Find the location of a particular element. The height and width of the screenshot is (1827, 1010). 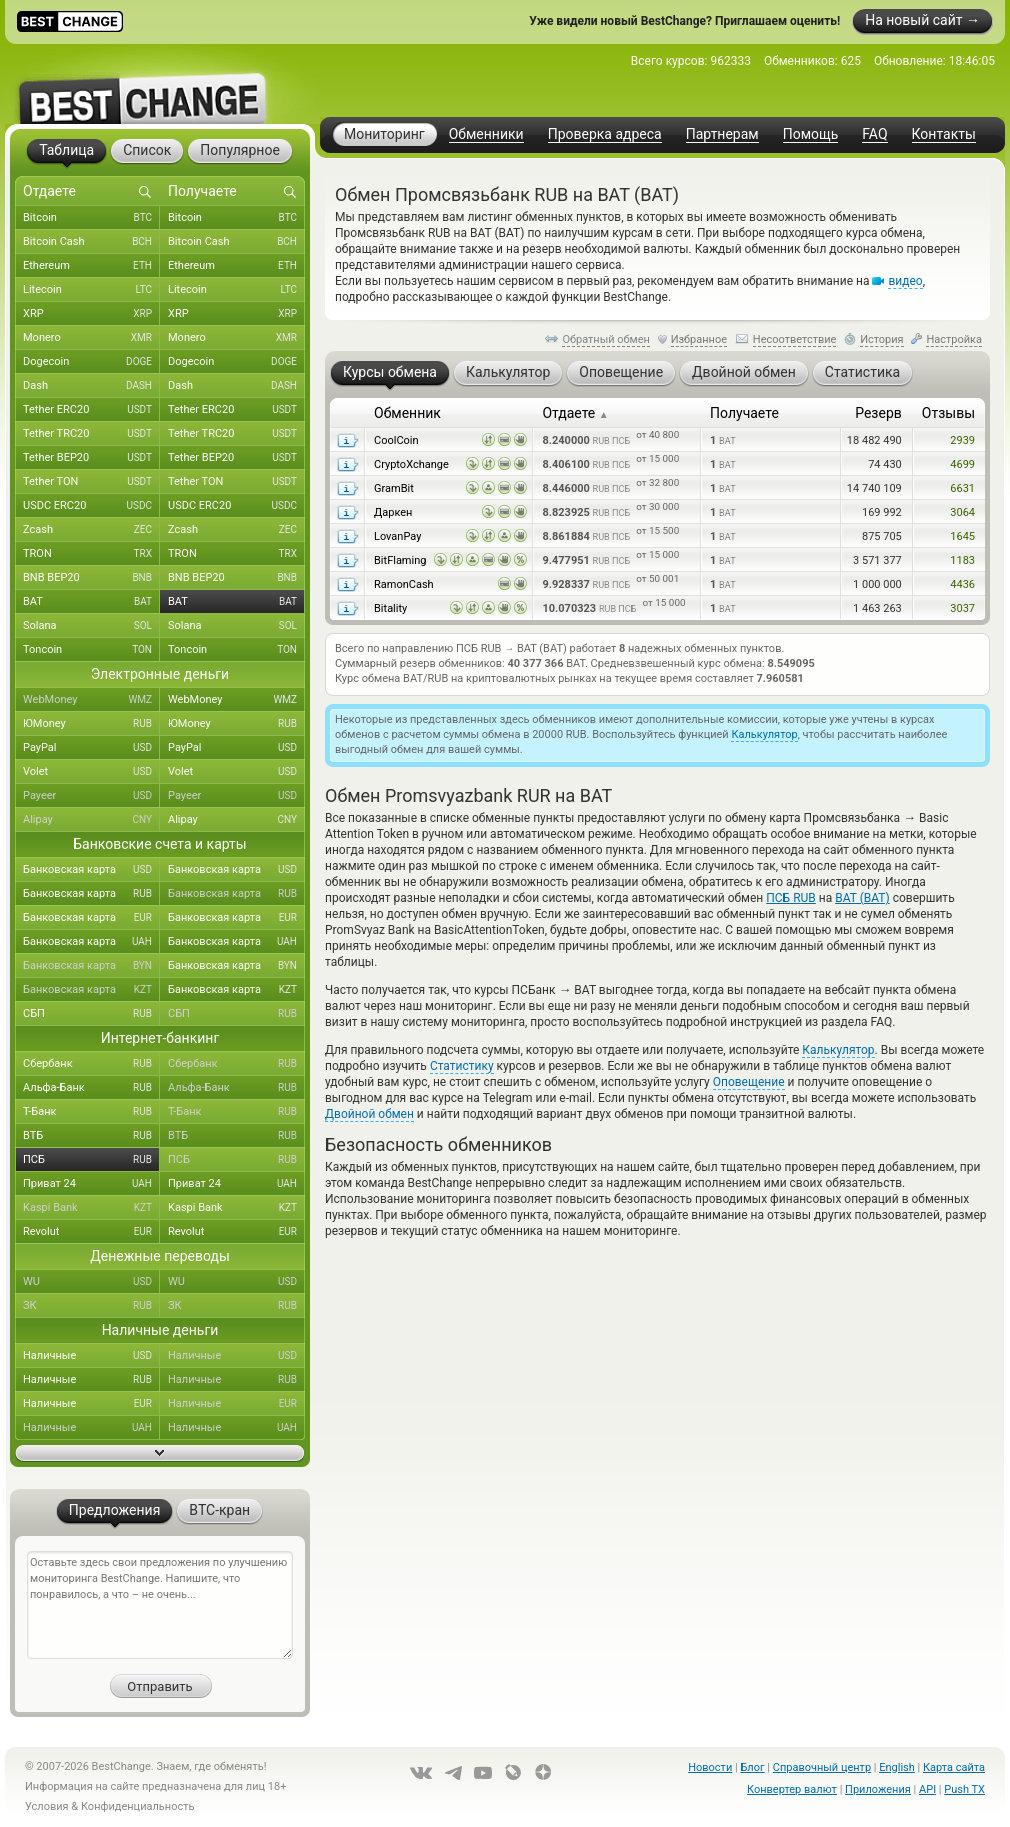

ПСБ RUB is located at coordinates (791, 898).